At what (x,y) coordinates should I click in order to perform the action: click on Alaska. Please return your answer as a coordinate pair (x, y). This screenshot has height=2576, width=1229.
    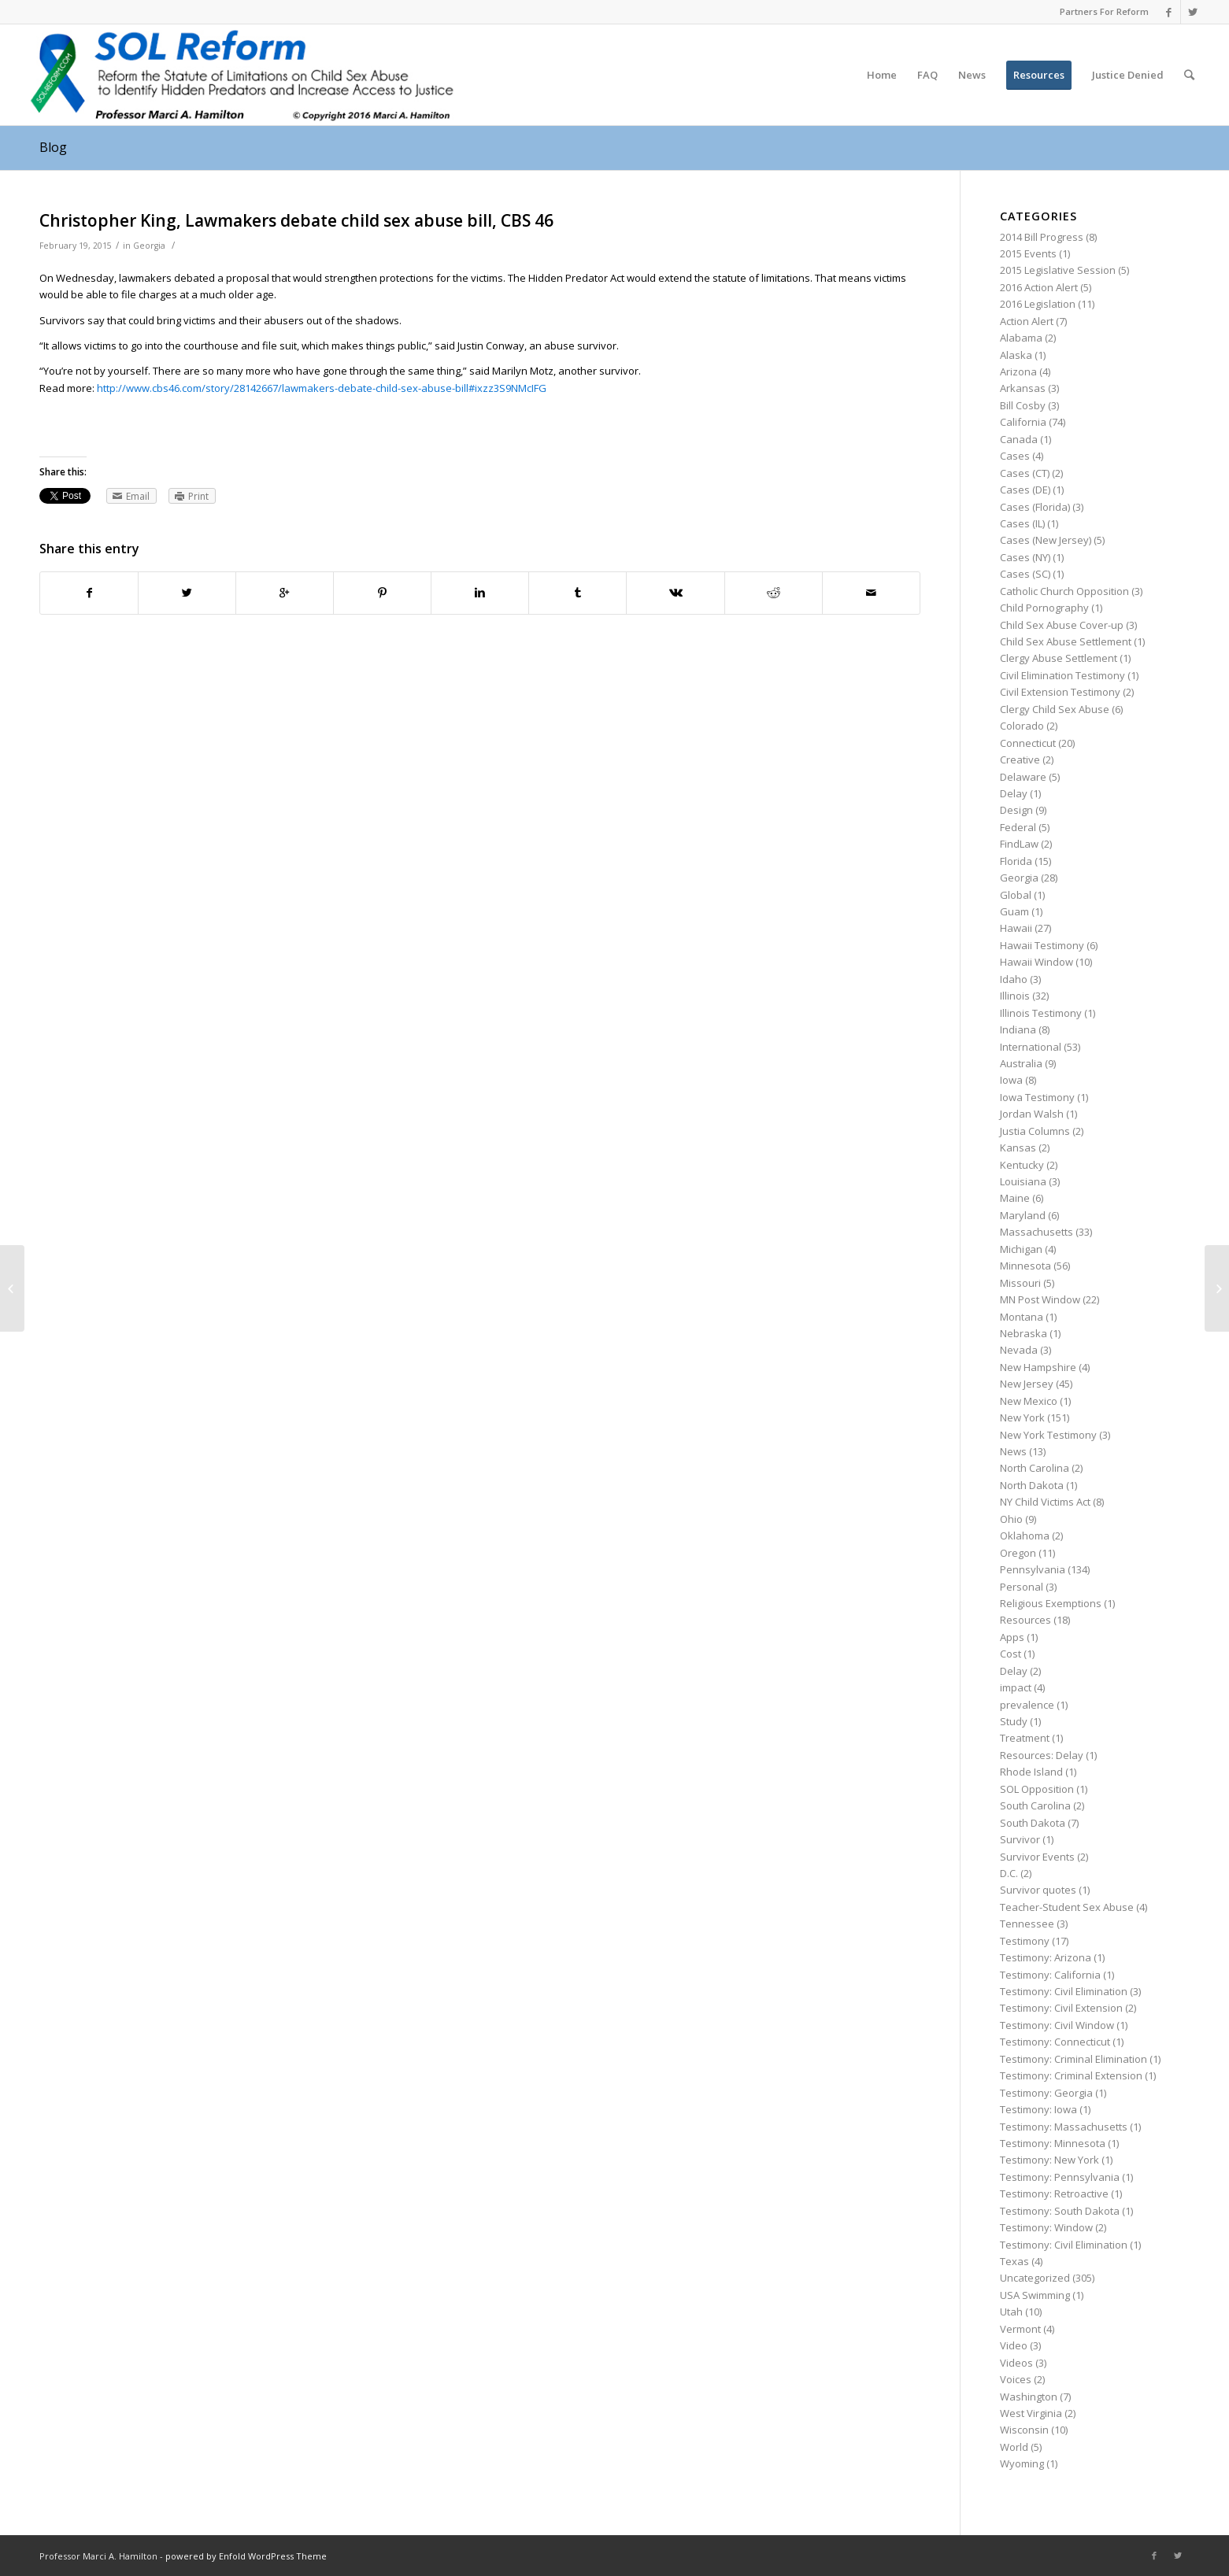
    Looking at the image, I should click on (1016, 355).